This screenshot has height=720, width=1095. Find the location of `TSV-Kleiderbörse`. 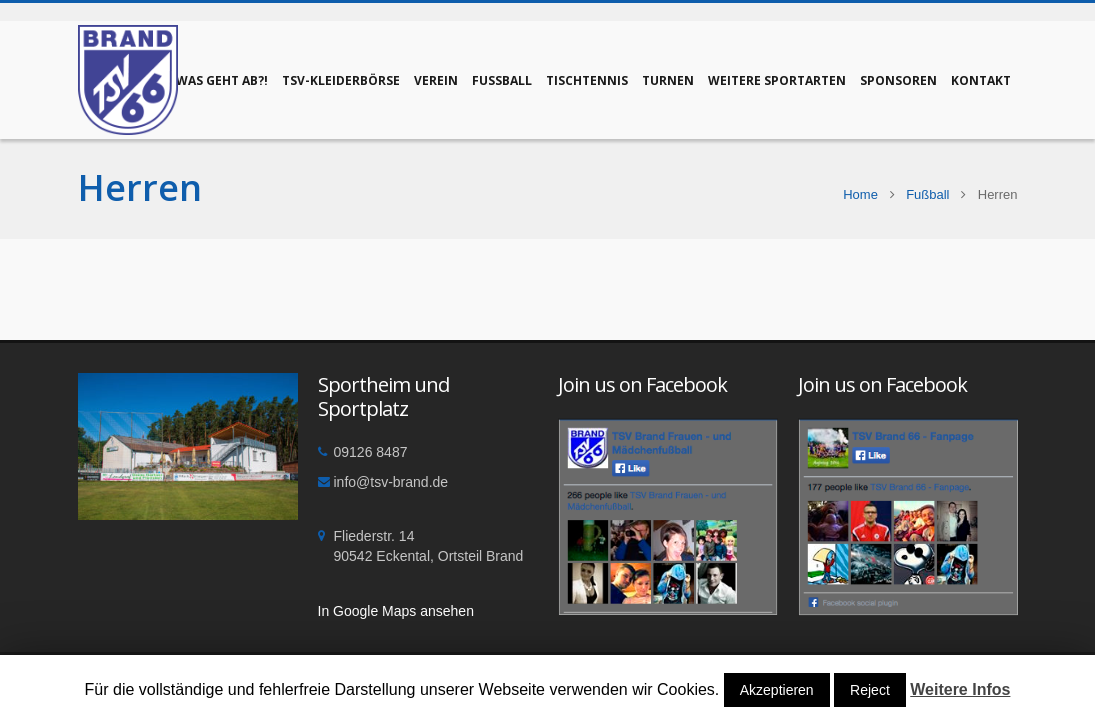

TSV-Kleiderbörse is located at coordinates (341, 80).